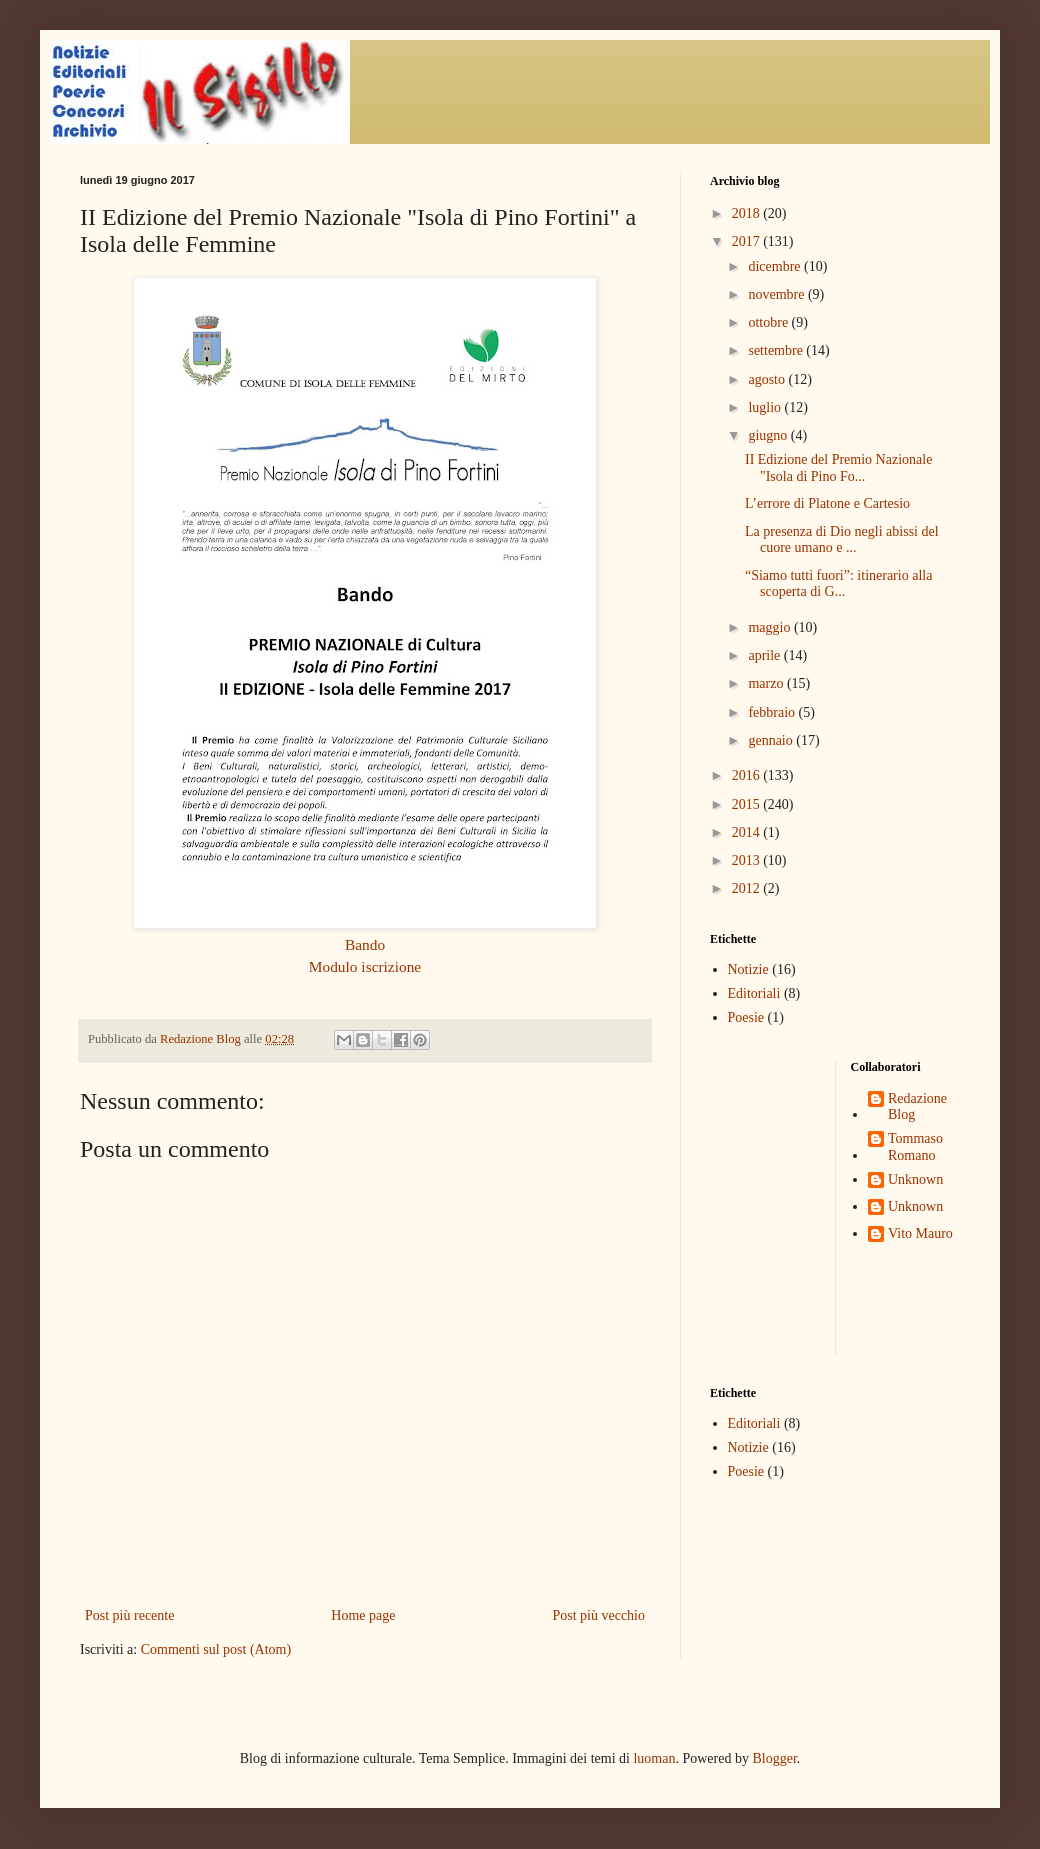 This screenshot has height=1849, width=1040. What do you see at coordinates (827, 503) in the screenshot?
I see `L’errore di Platone e Cartesio` at bounding box center [827, 503].